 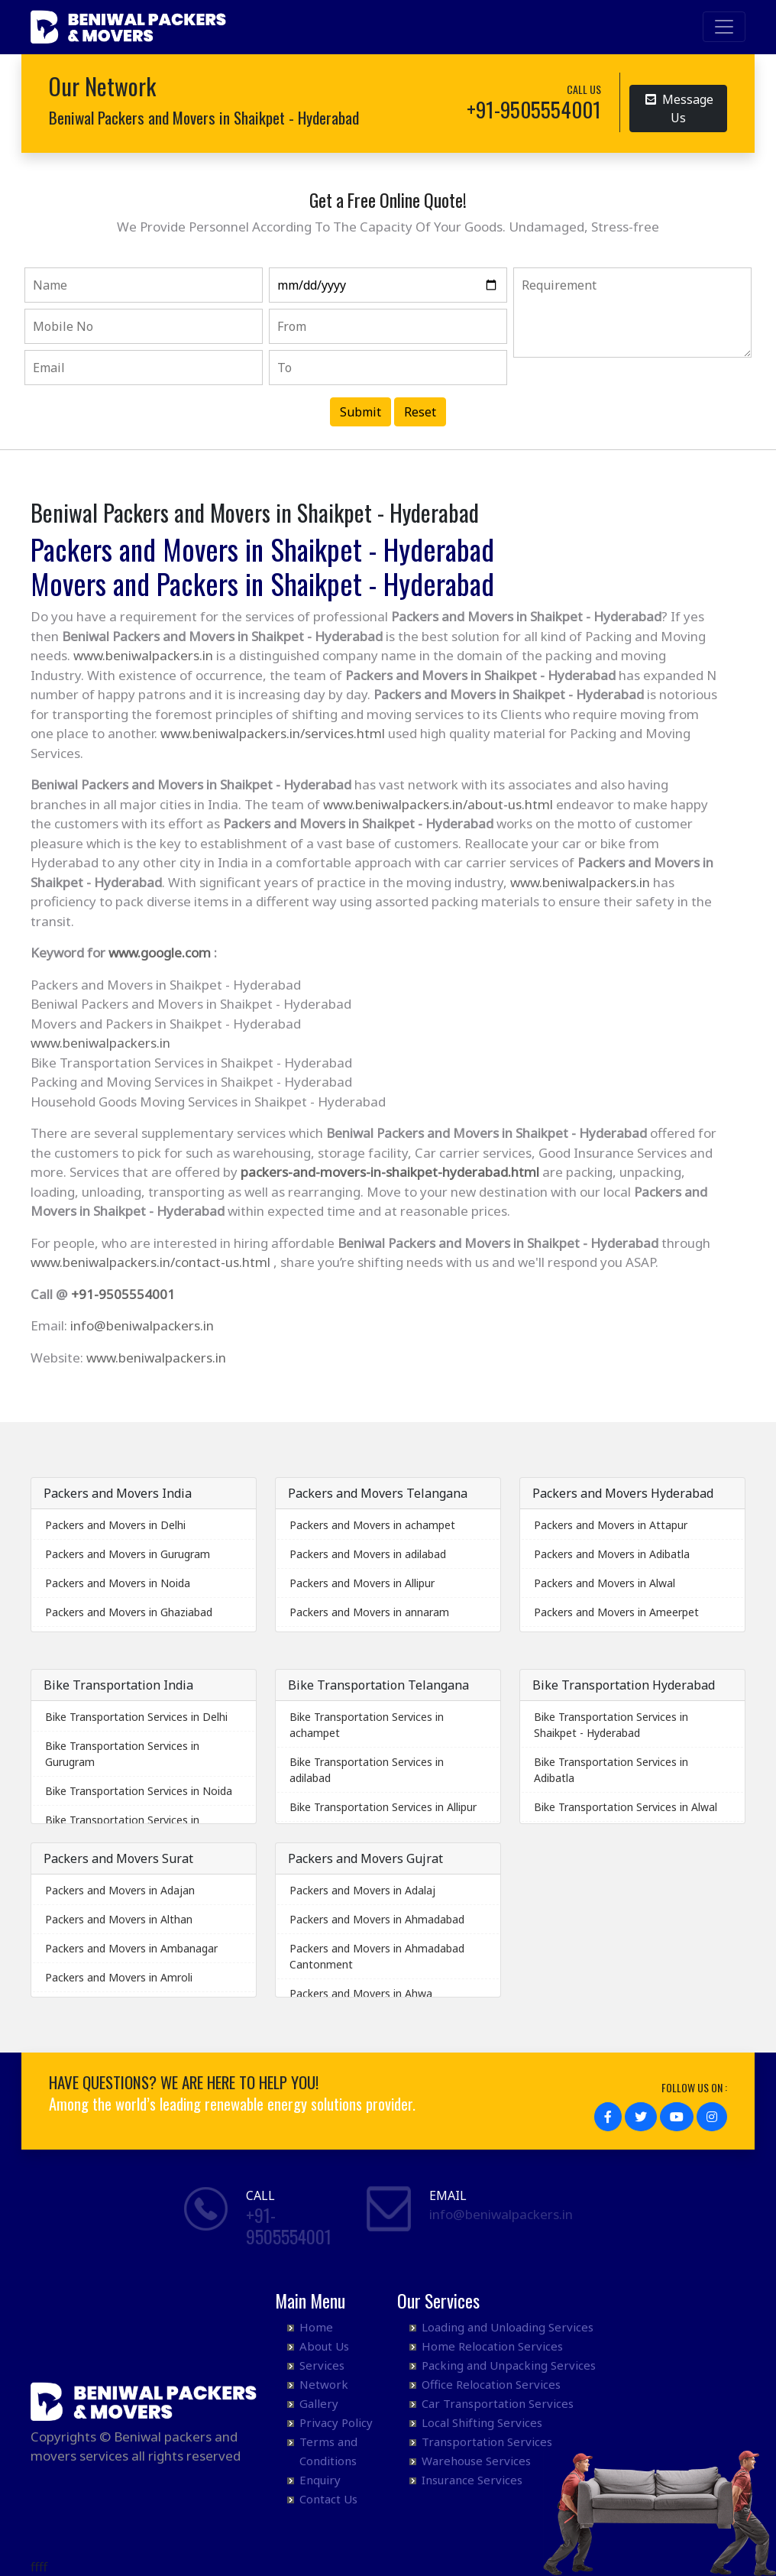 I want to click on www.beniwalpackers.in/services.html, so click(x=272, y=733).